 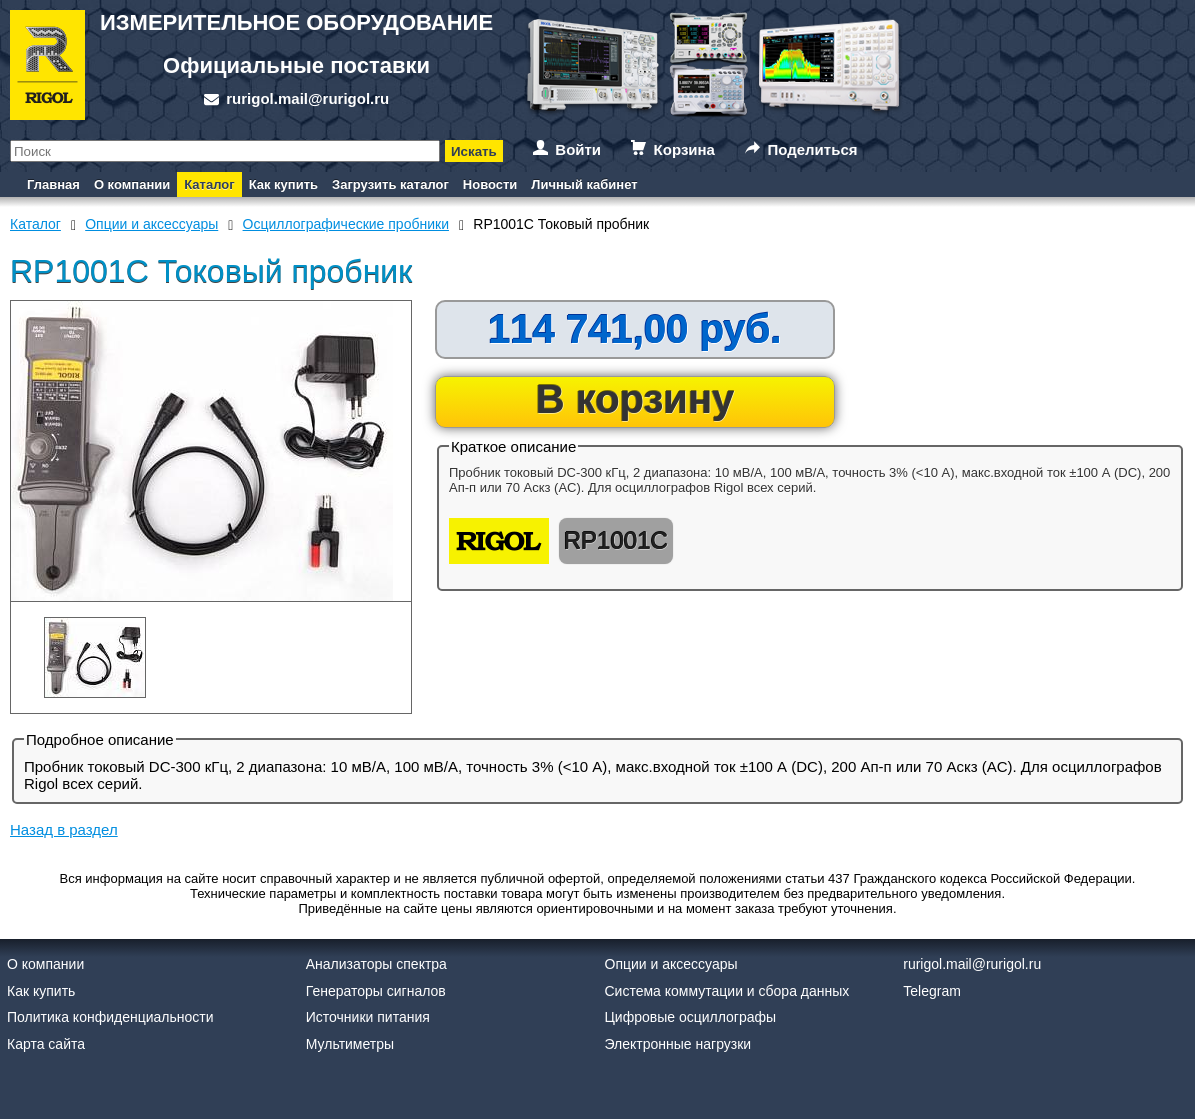 What do you see at coordinates (209, 184) in the screenshot?
I see `Каталог` at bounding box center [209, 184].